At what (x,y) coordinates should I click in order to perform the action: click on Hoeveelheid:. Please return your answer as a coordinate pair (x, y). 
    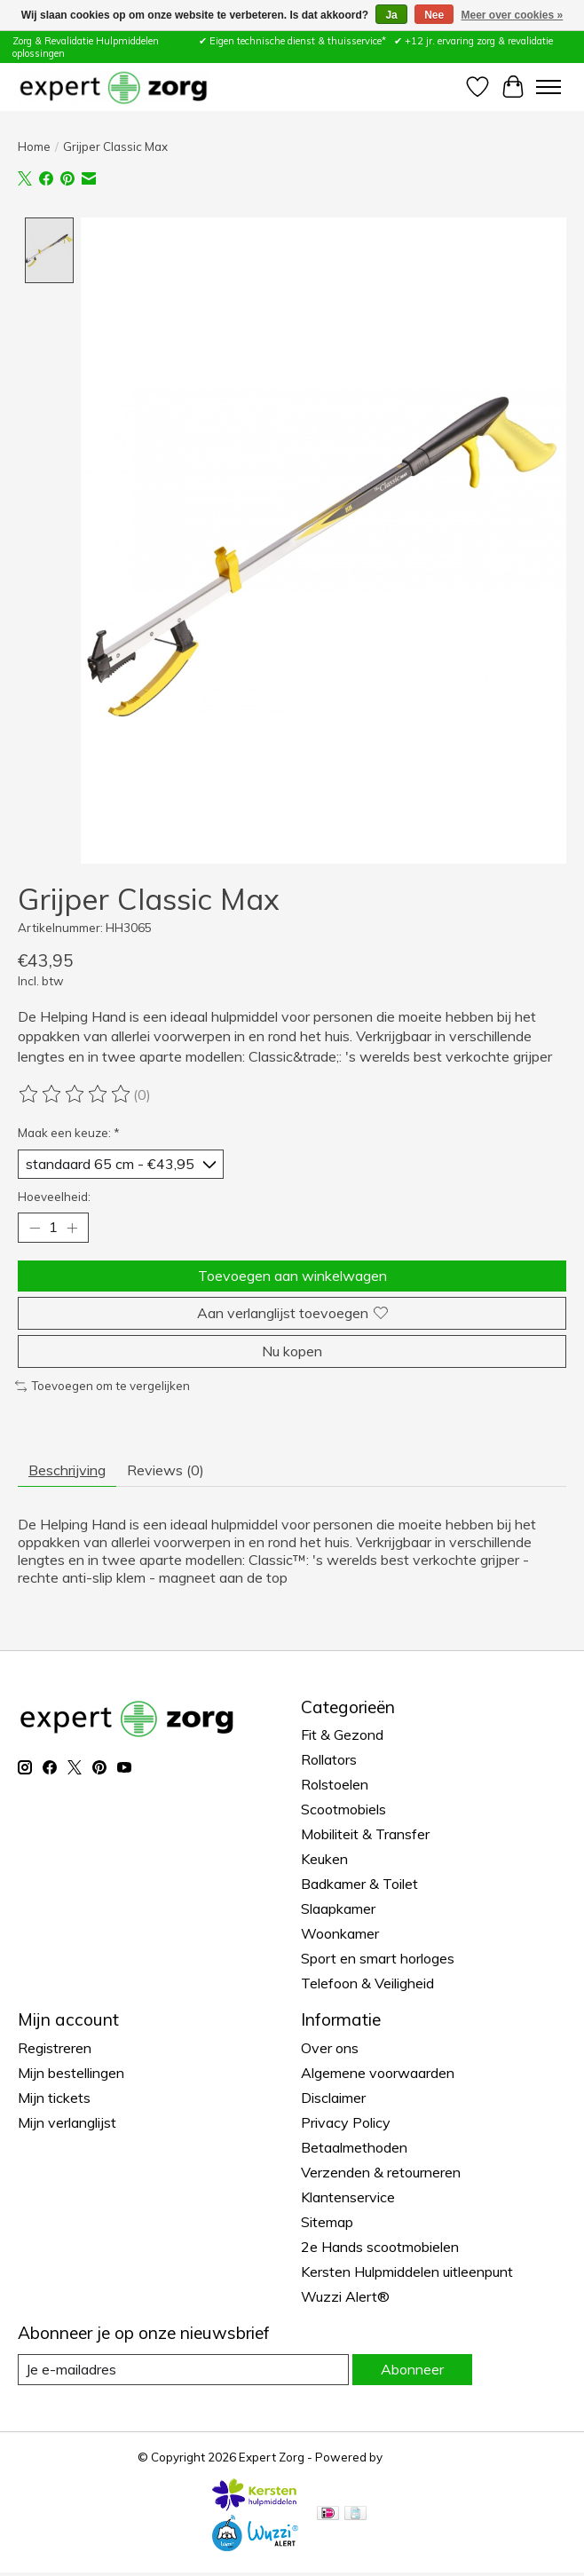
    Looking at the image, I should click on (54, 1196).